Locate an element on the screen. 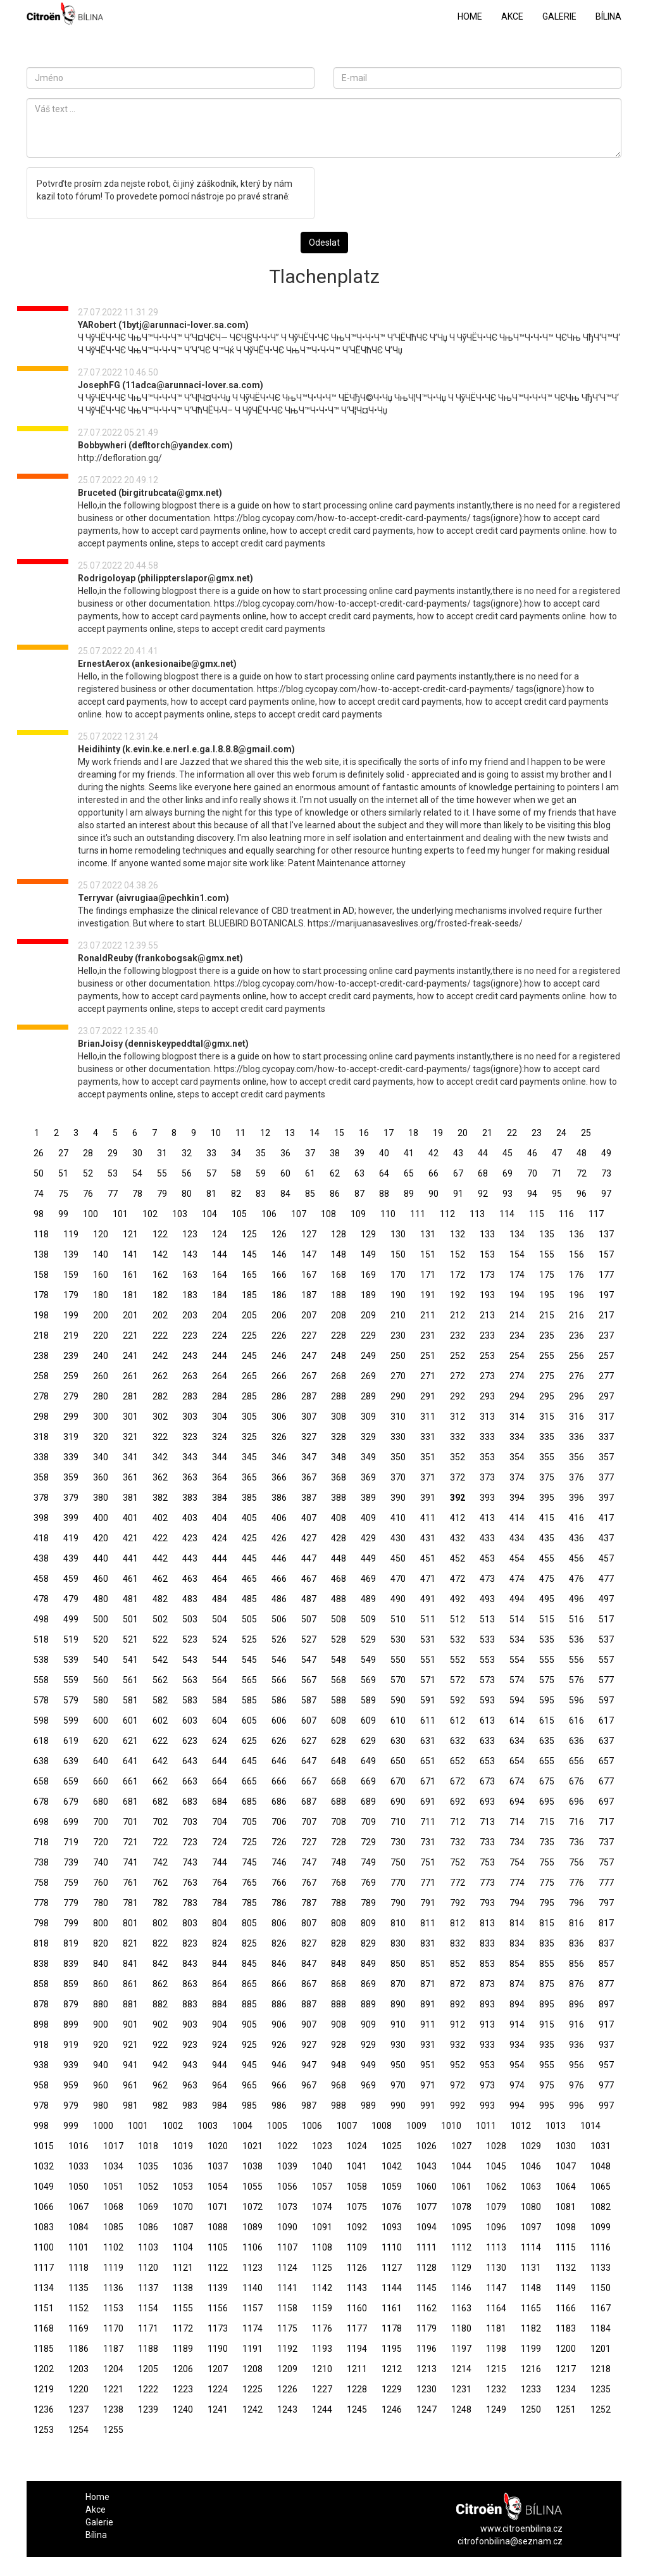 This screenshot has width=648, height=2576. 672 is located at coordinates (457, 1781).